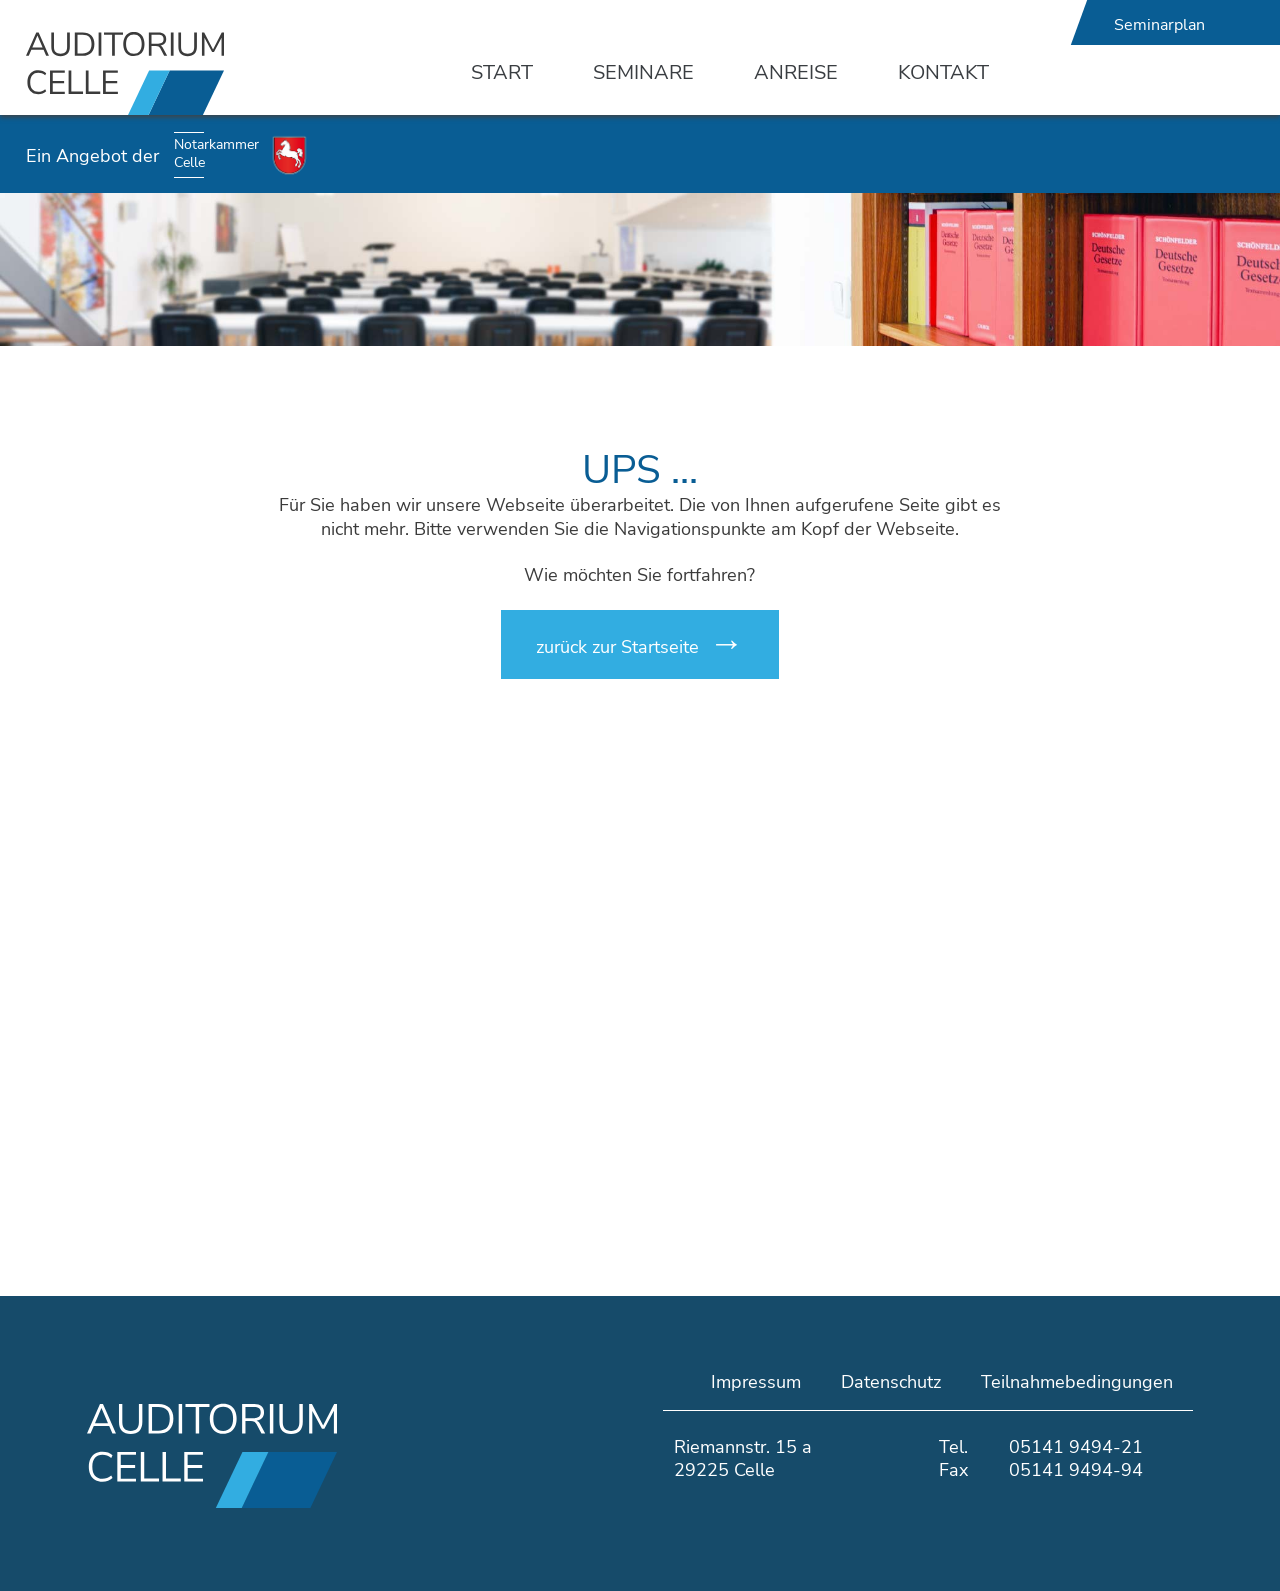 The image size is (1280, 1591). Describe the element at coordinates (502, 72) in the screenshot. I see `Start` at that location.